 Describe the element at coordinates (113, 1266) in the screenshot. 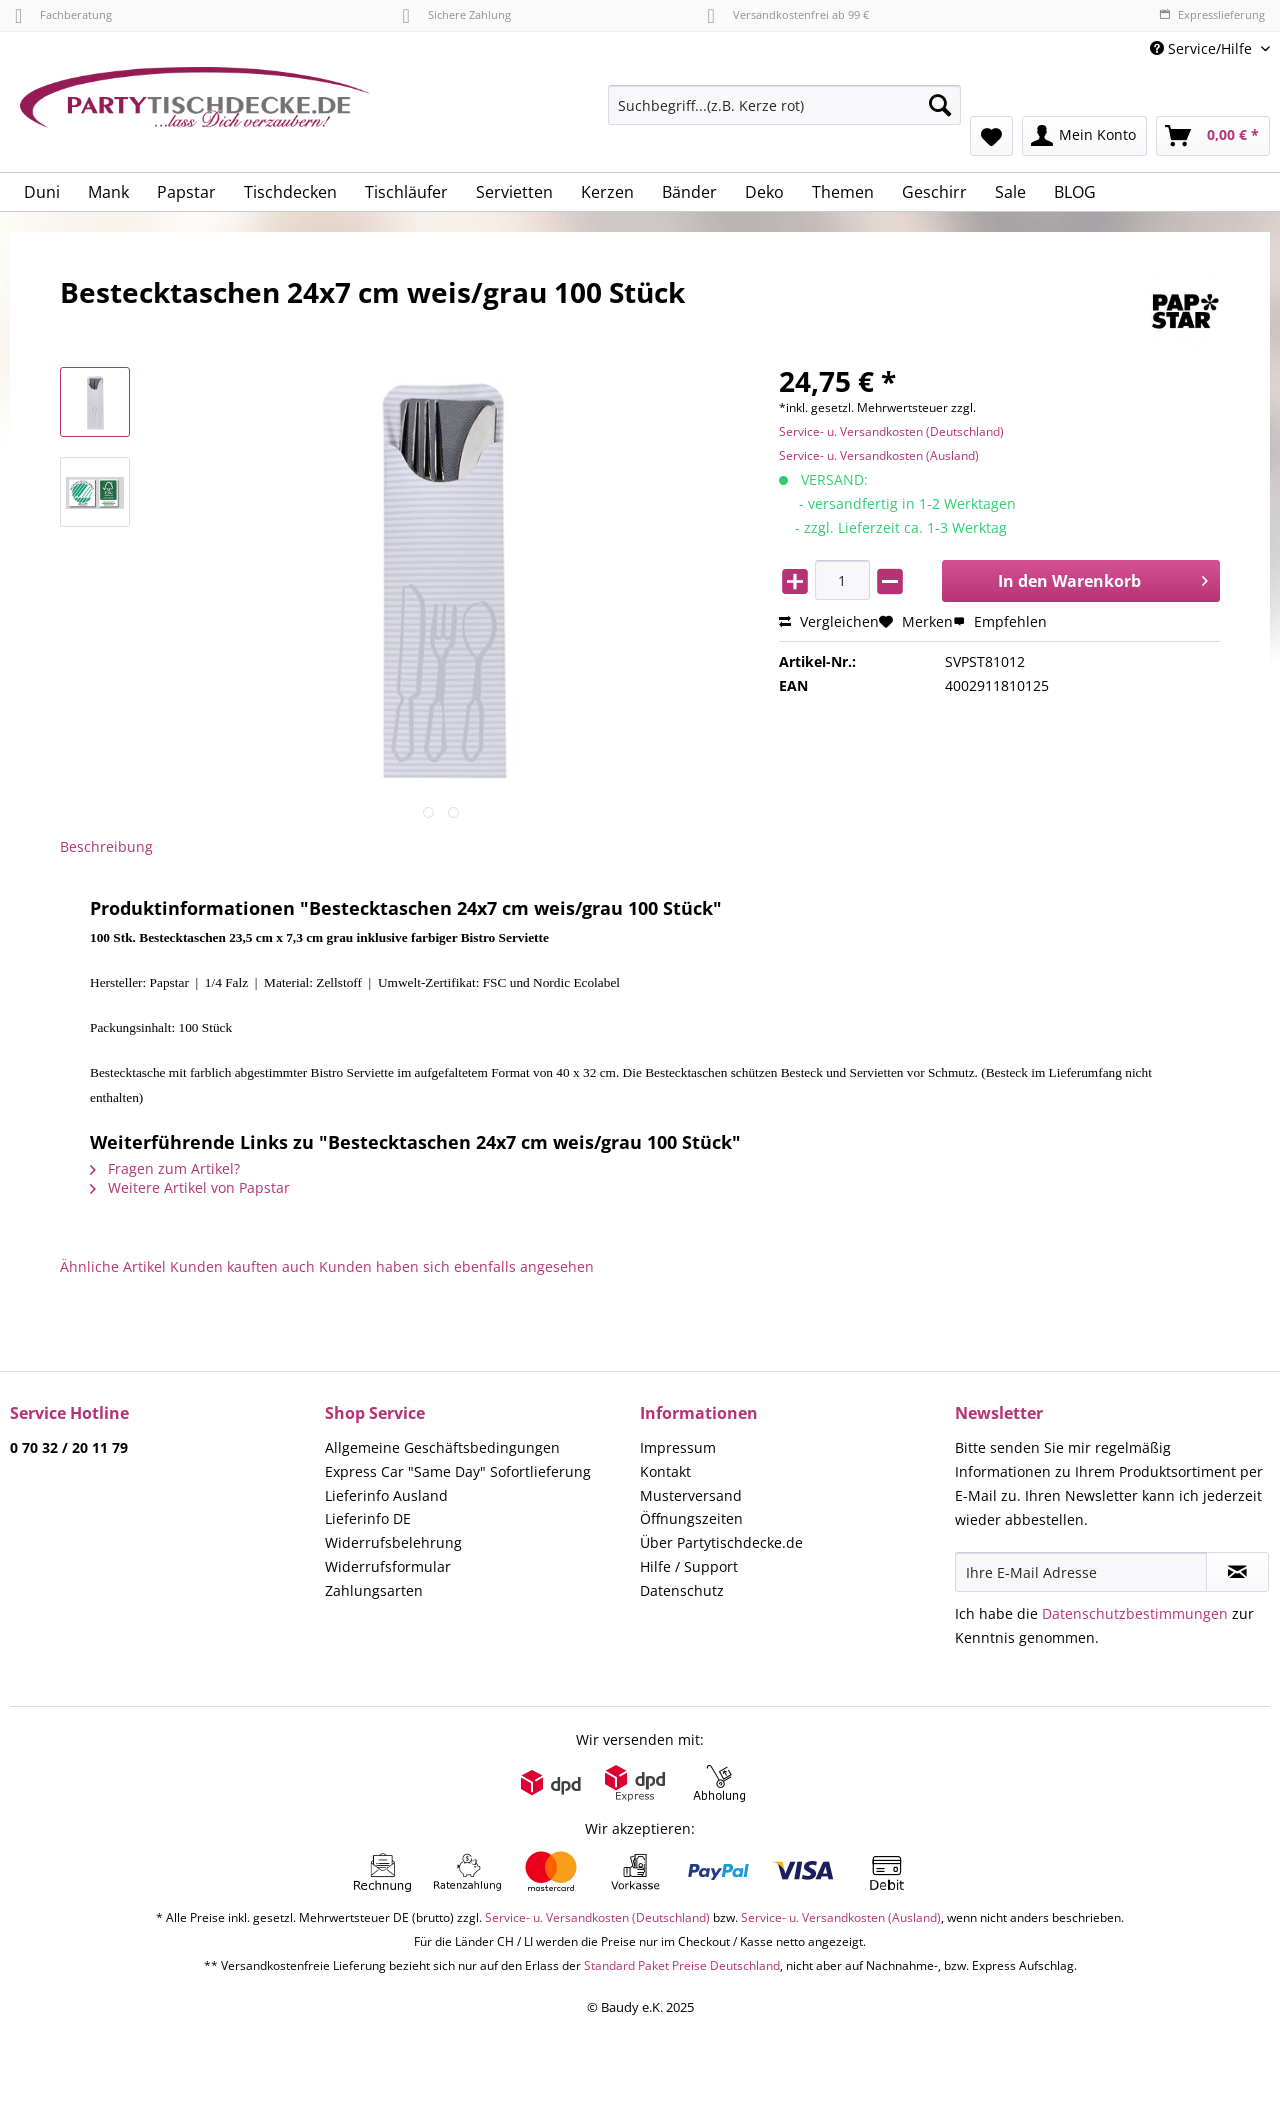

I see `Ähnliche Artikel` at that location.